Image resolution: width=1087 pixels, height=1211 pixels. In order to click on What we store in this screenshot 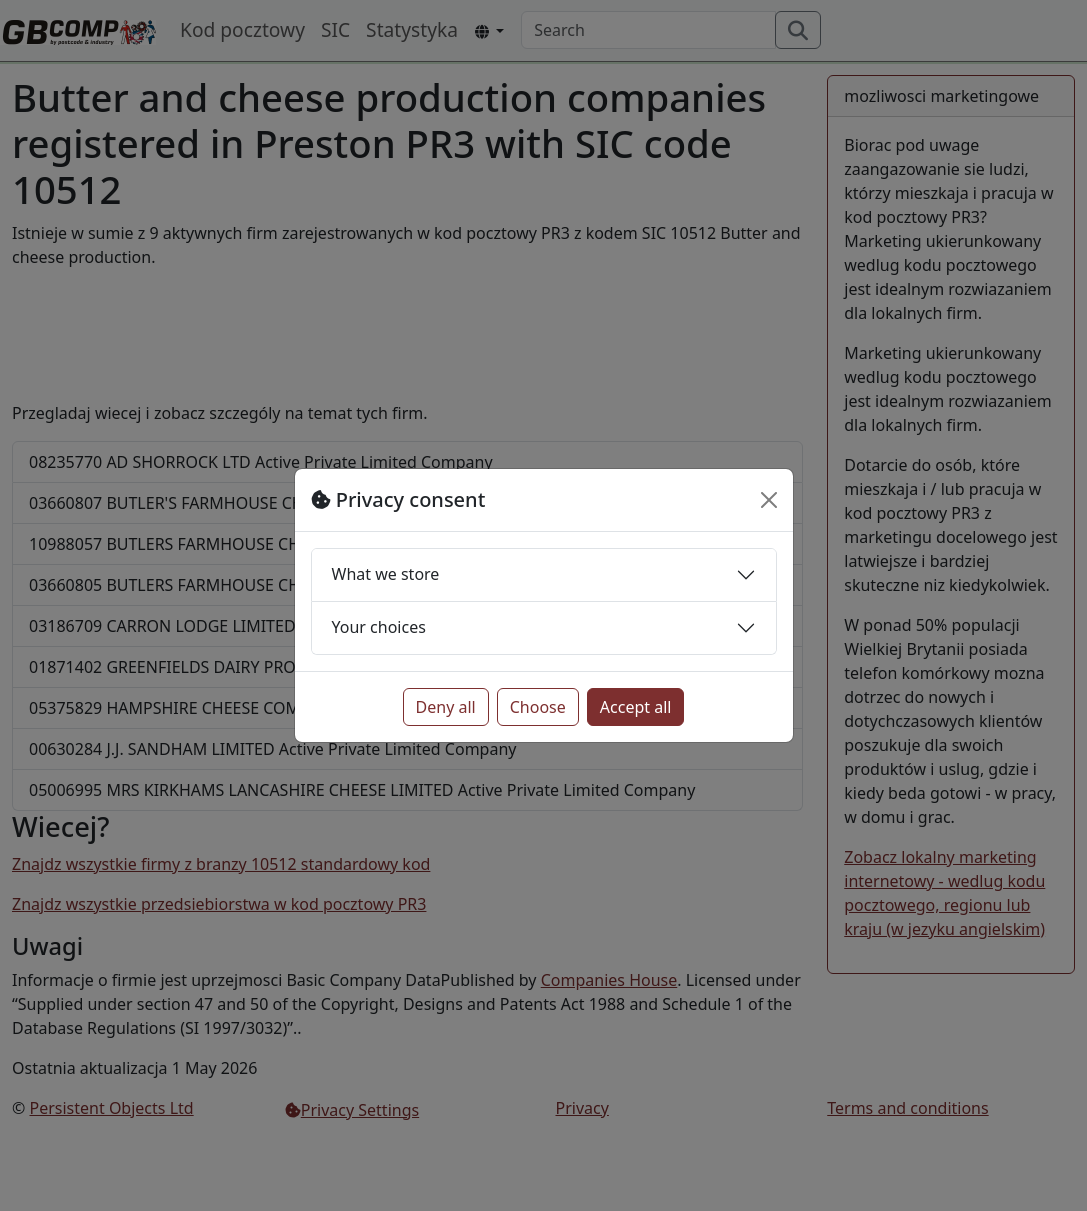, I will do `click(386, 574)`.